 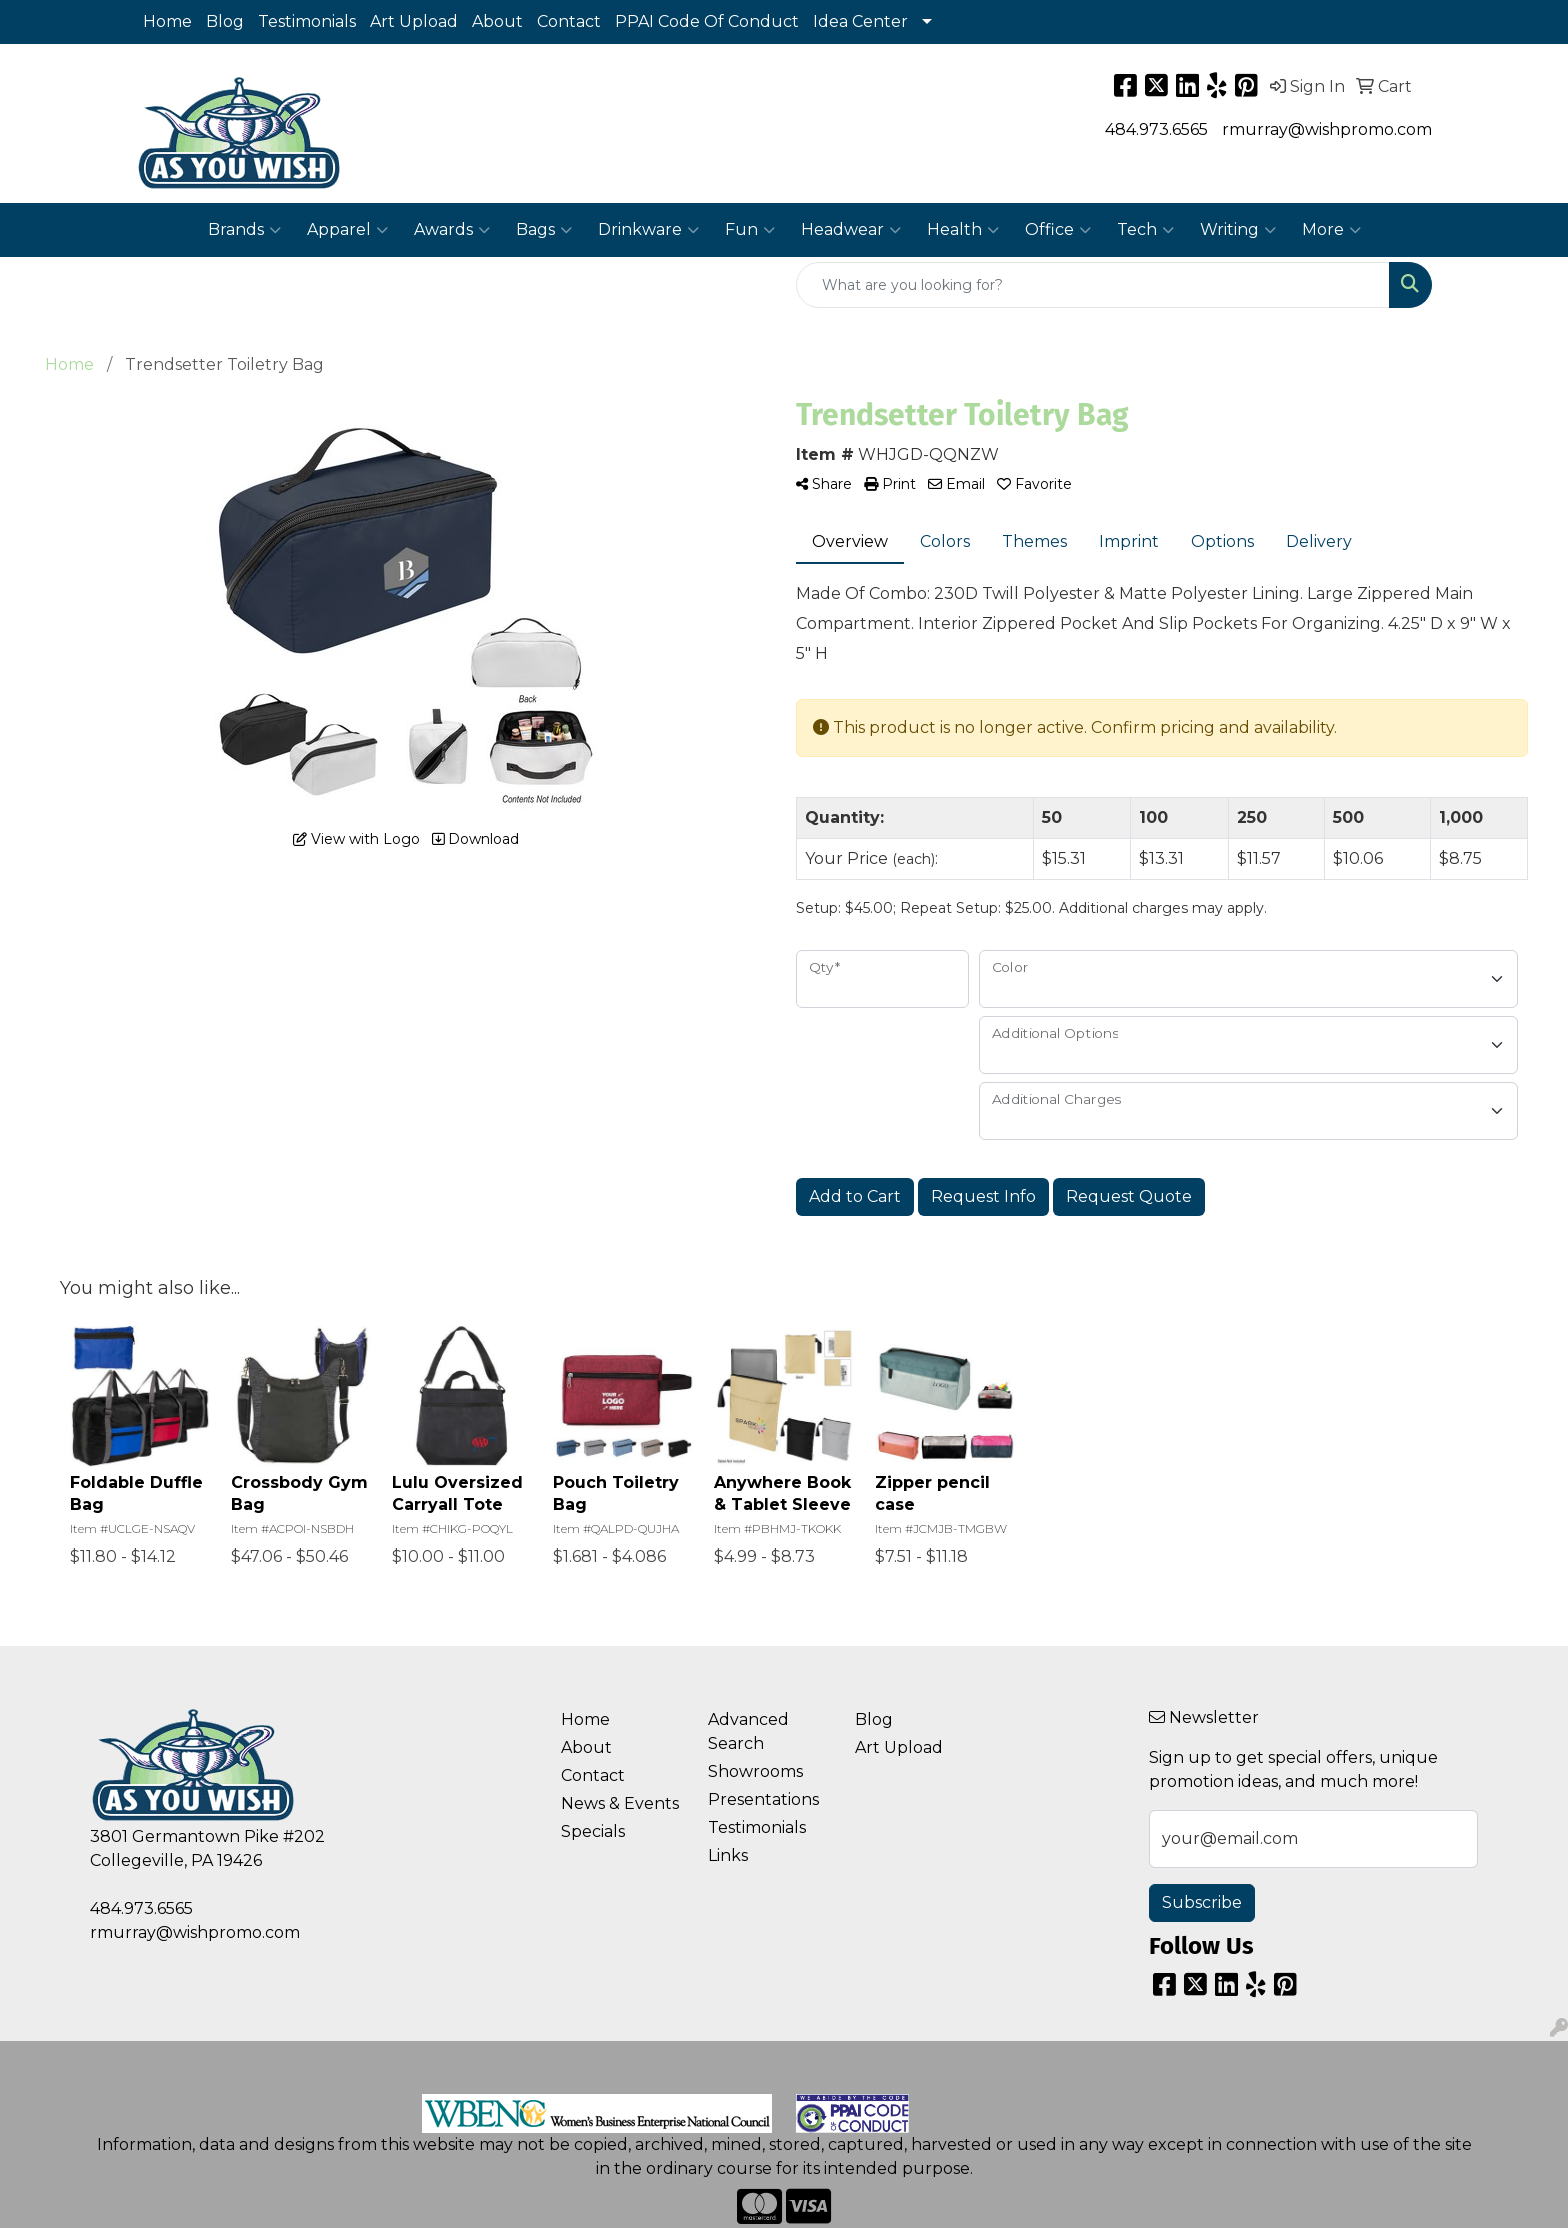 I want to click on Idea Center, so click(x=860, y=21).